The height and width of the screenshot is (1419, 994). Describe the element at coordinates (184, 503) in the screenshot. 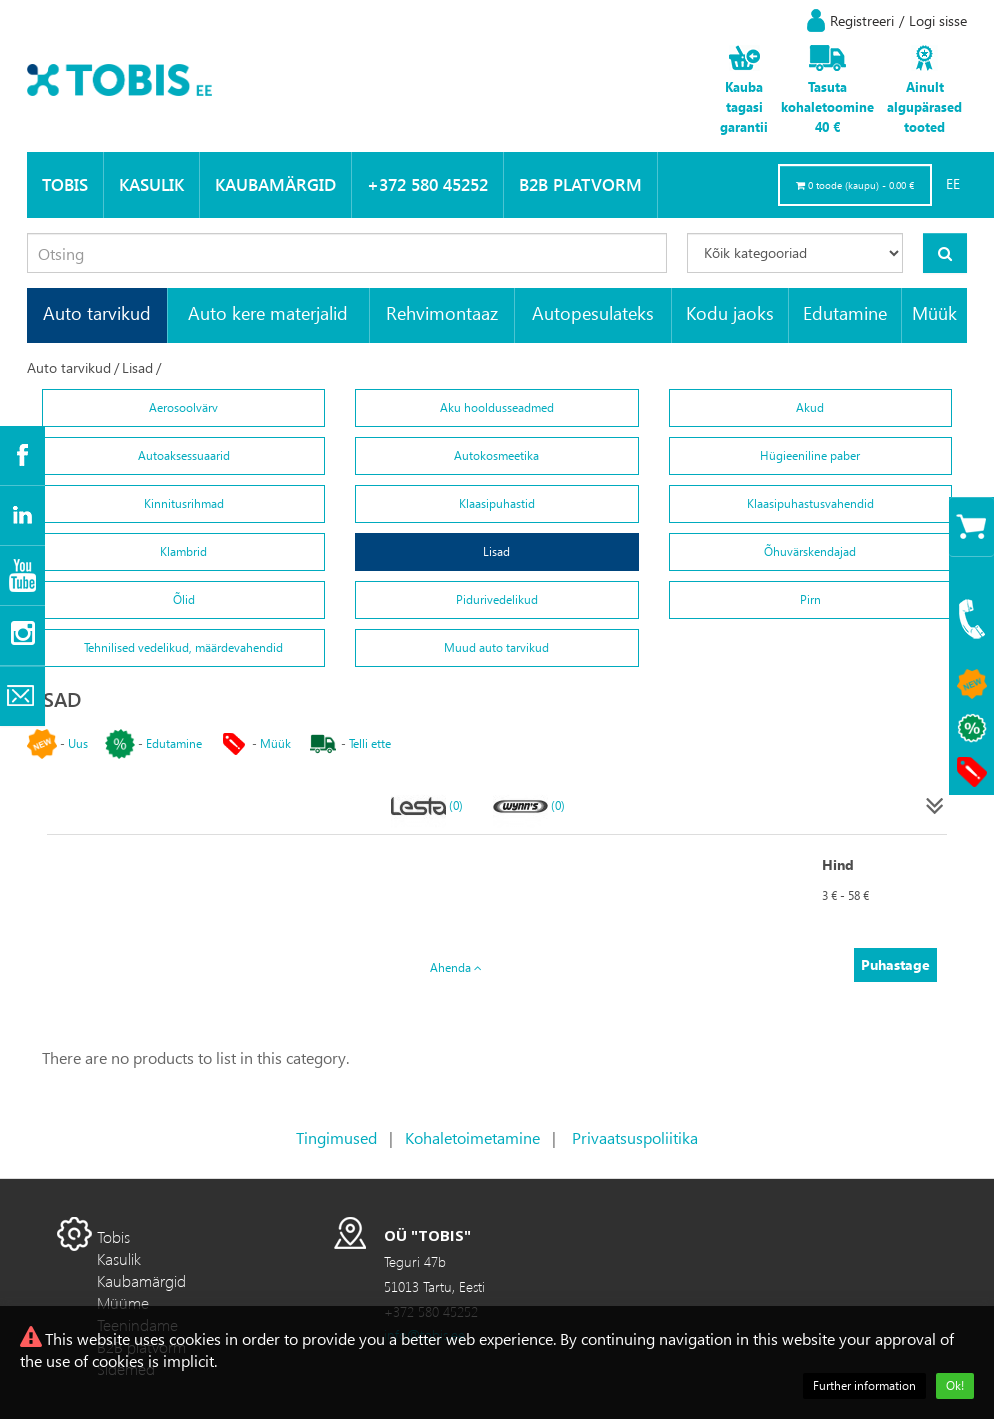

I see `Kinnitusrihmad` at that location.